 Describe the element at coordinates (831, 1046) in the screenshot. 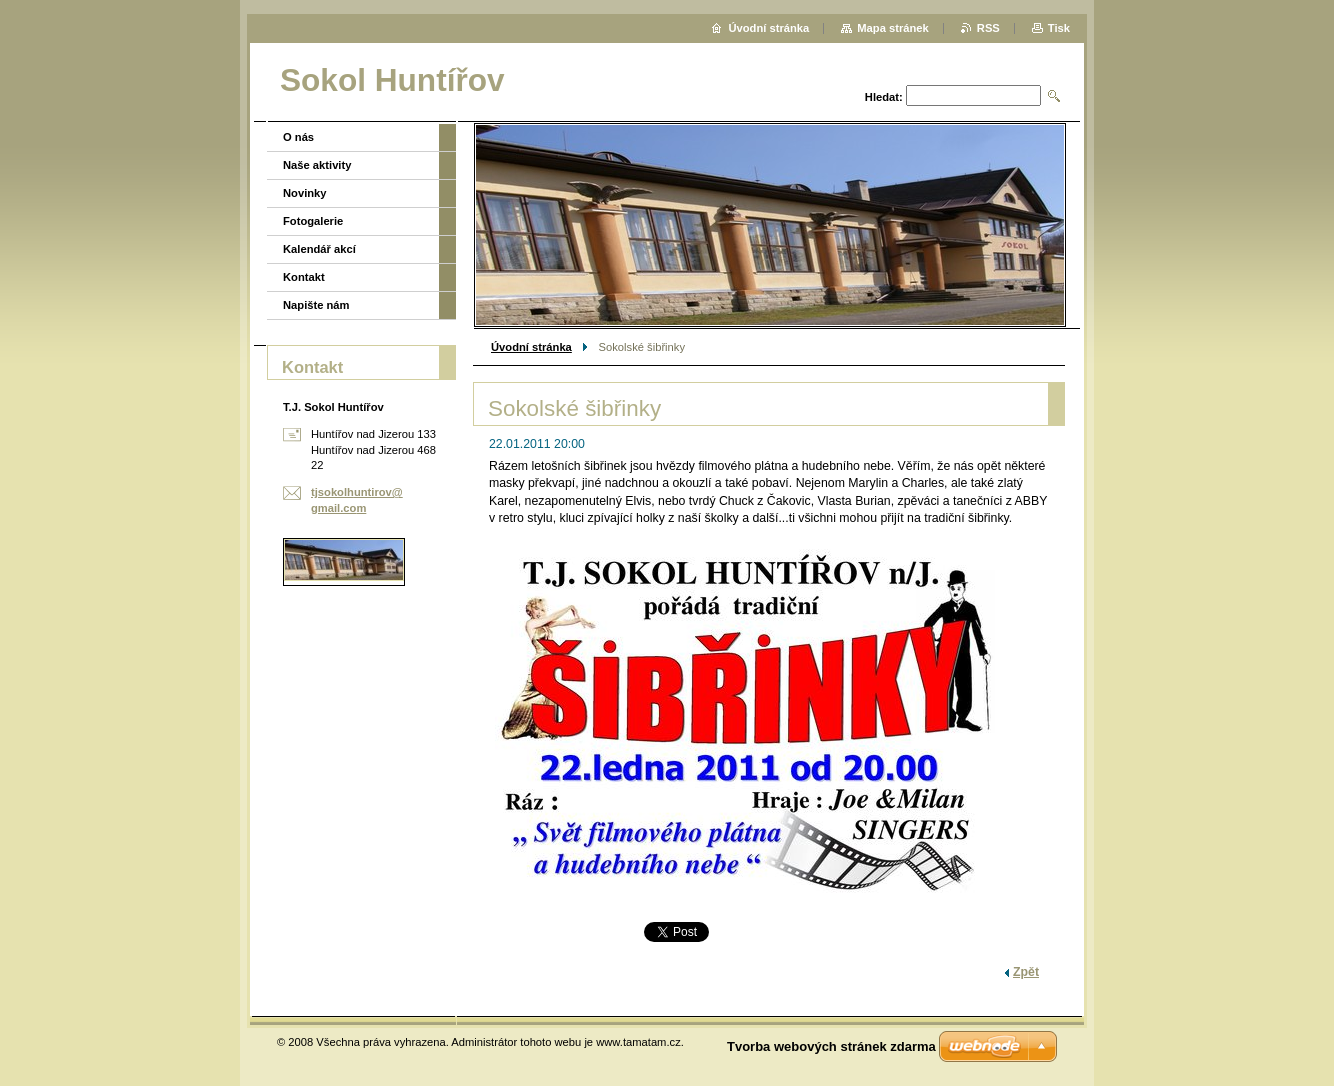

I see `Tvorba webových stránek zdarma` at that location.